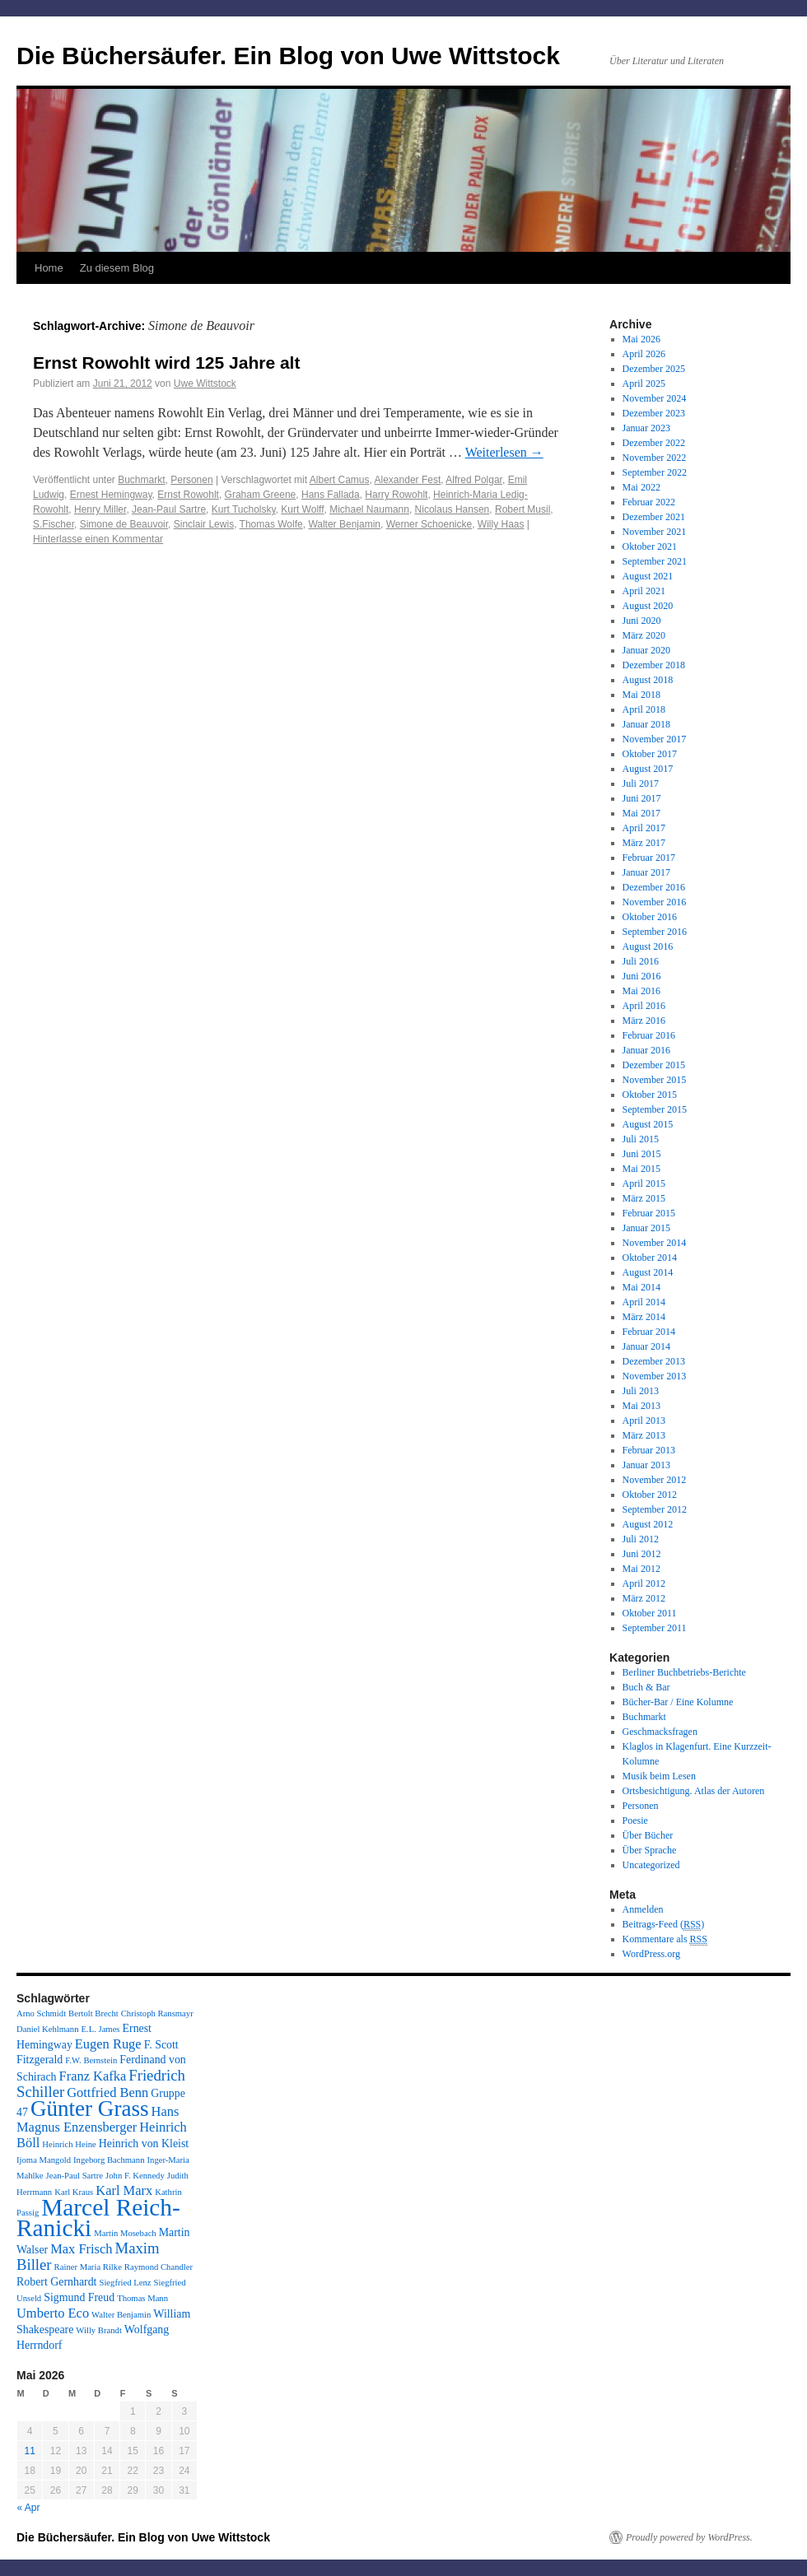 The width and height of the screenshot is (807, 2576). What do you see at coordinates (288, 55) in the screenshot?
I see `Die Büchersäufer. Ein Blog von Uwe Wittstock` at bounding box center [288, 55].